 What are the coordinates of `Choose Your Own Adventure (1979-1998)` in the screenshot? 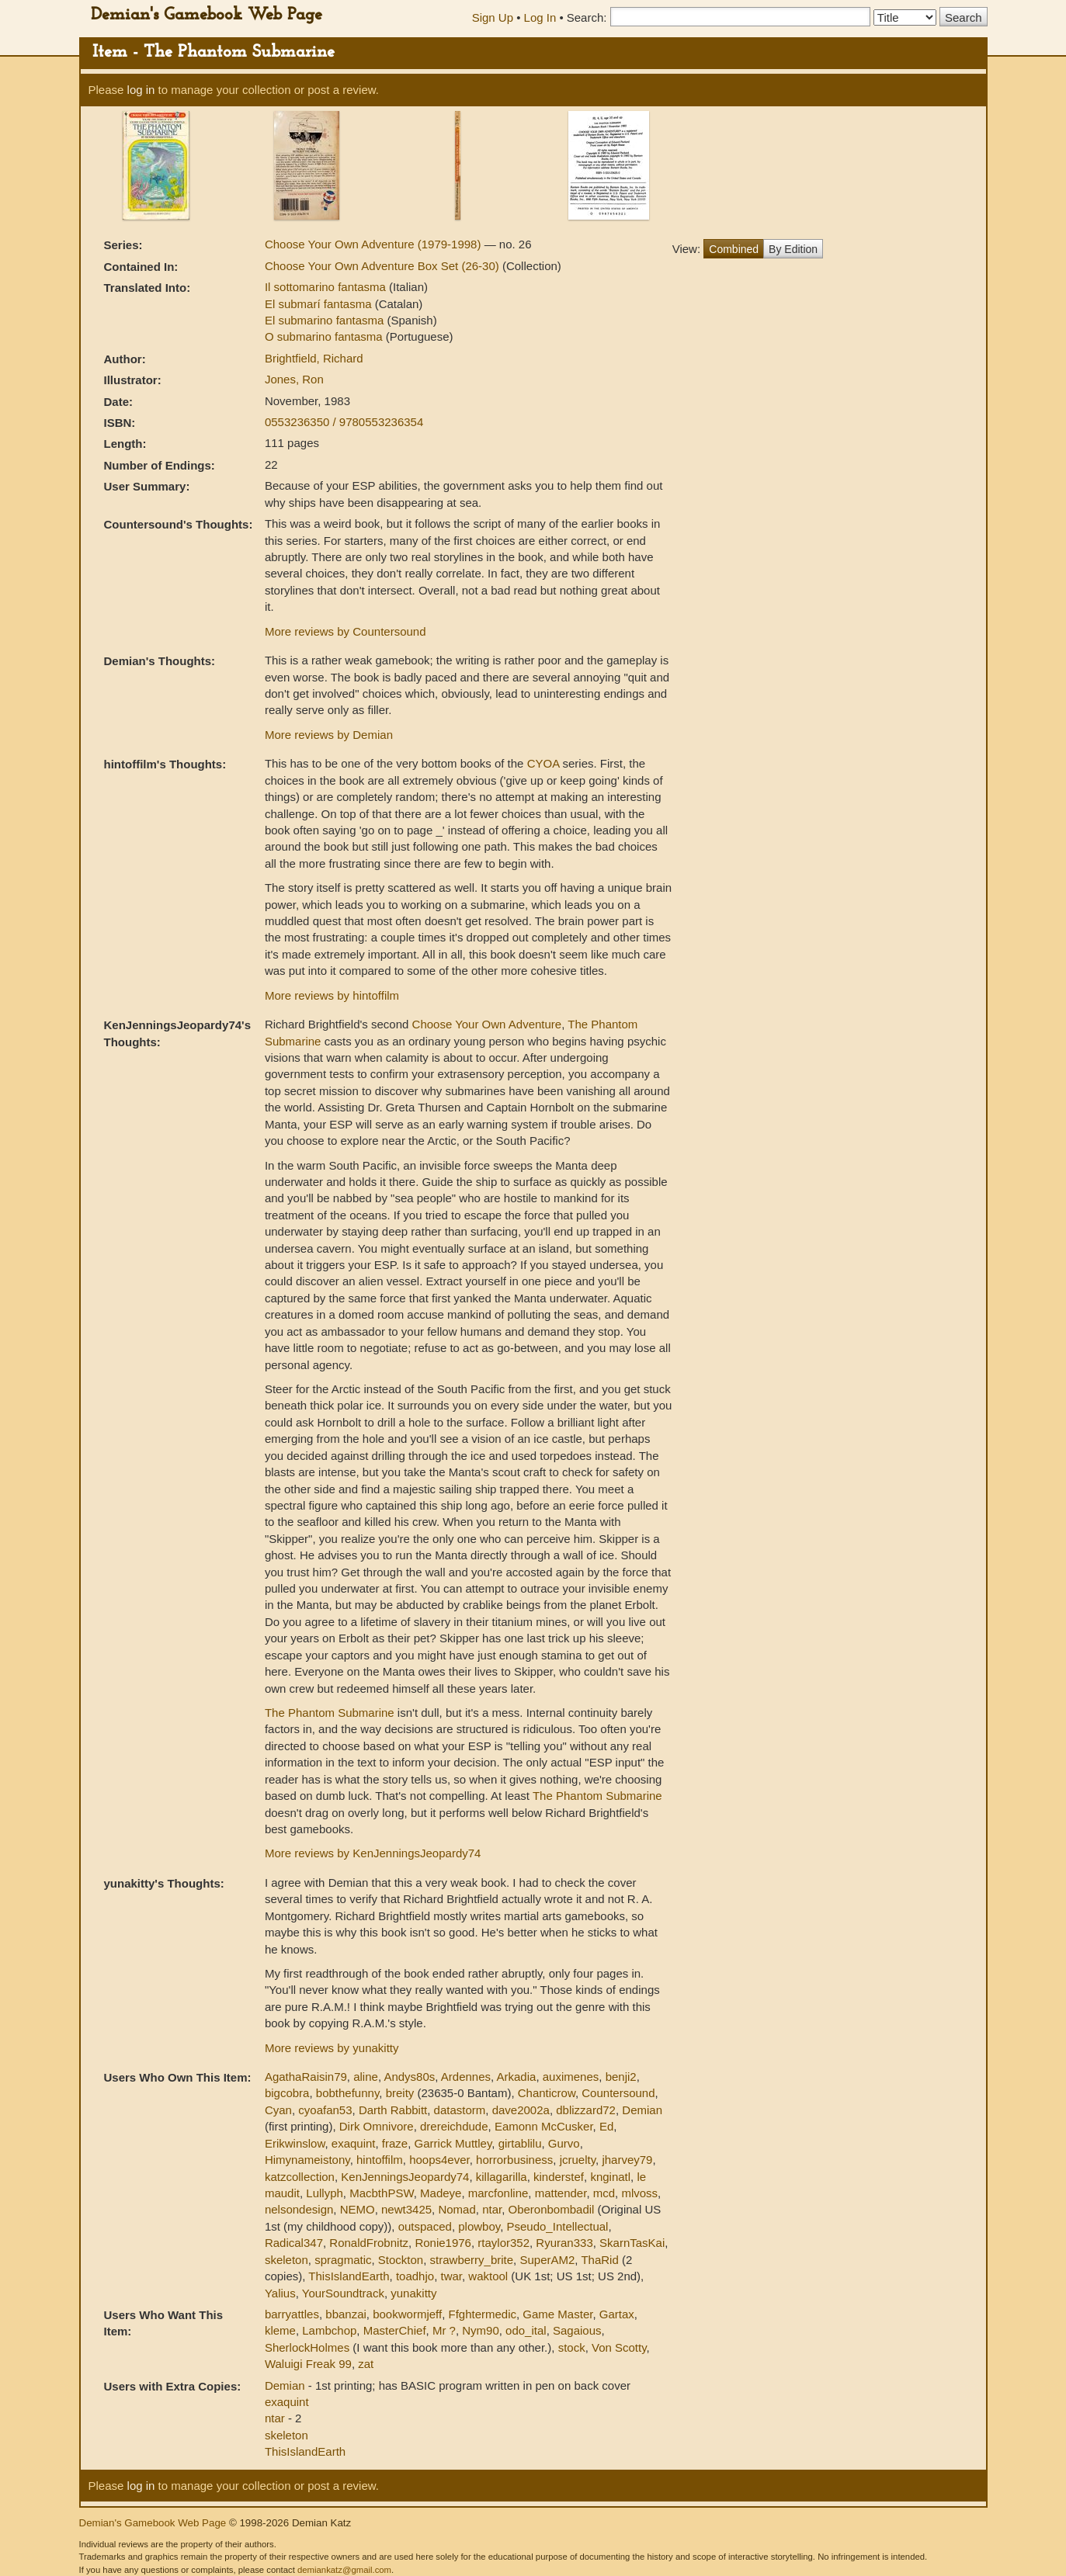 It's located at (374, 244).